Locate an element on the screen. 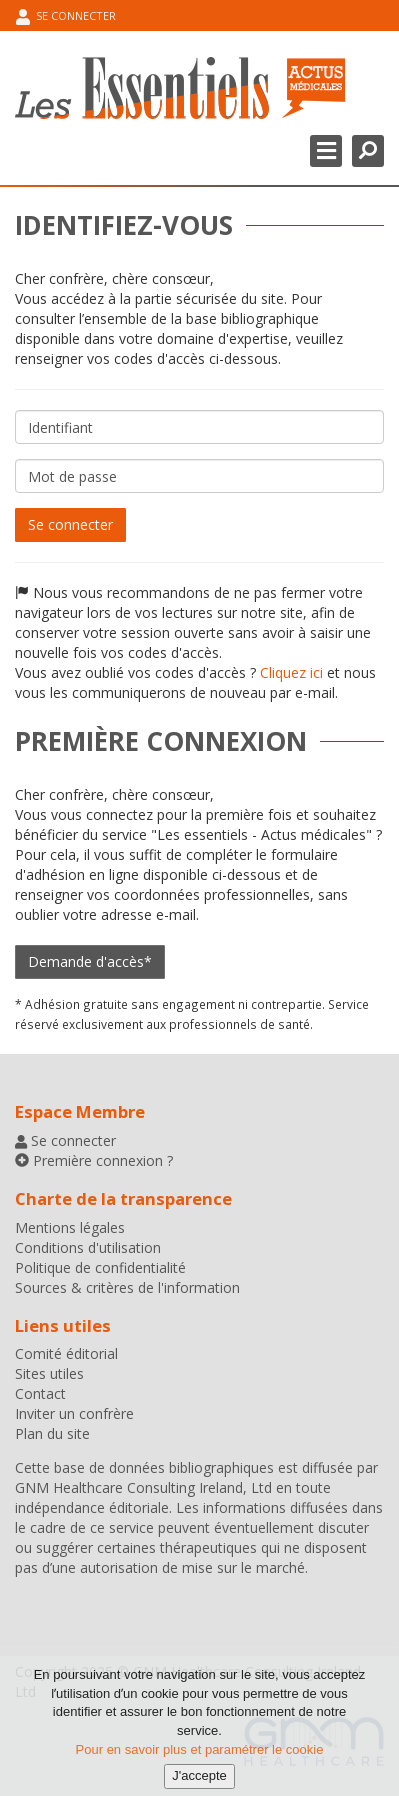 This screenshot has width=399, height=1796. Comité éditorial is located at coordinates (66, 1353).